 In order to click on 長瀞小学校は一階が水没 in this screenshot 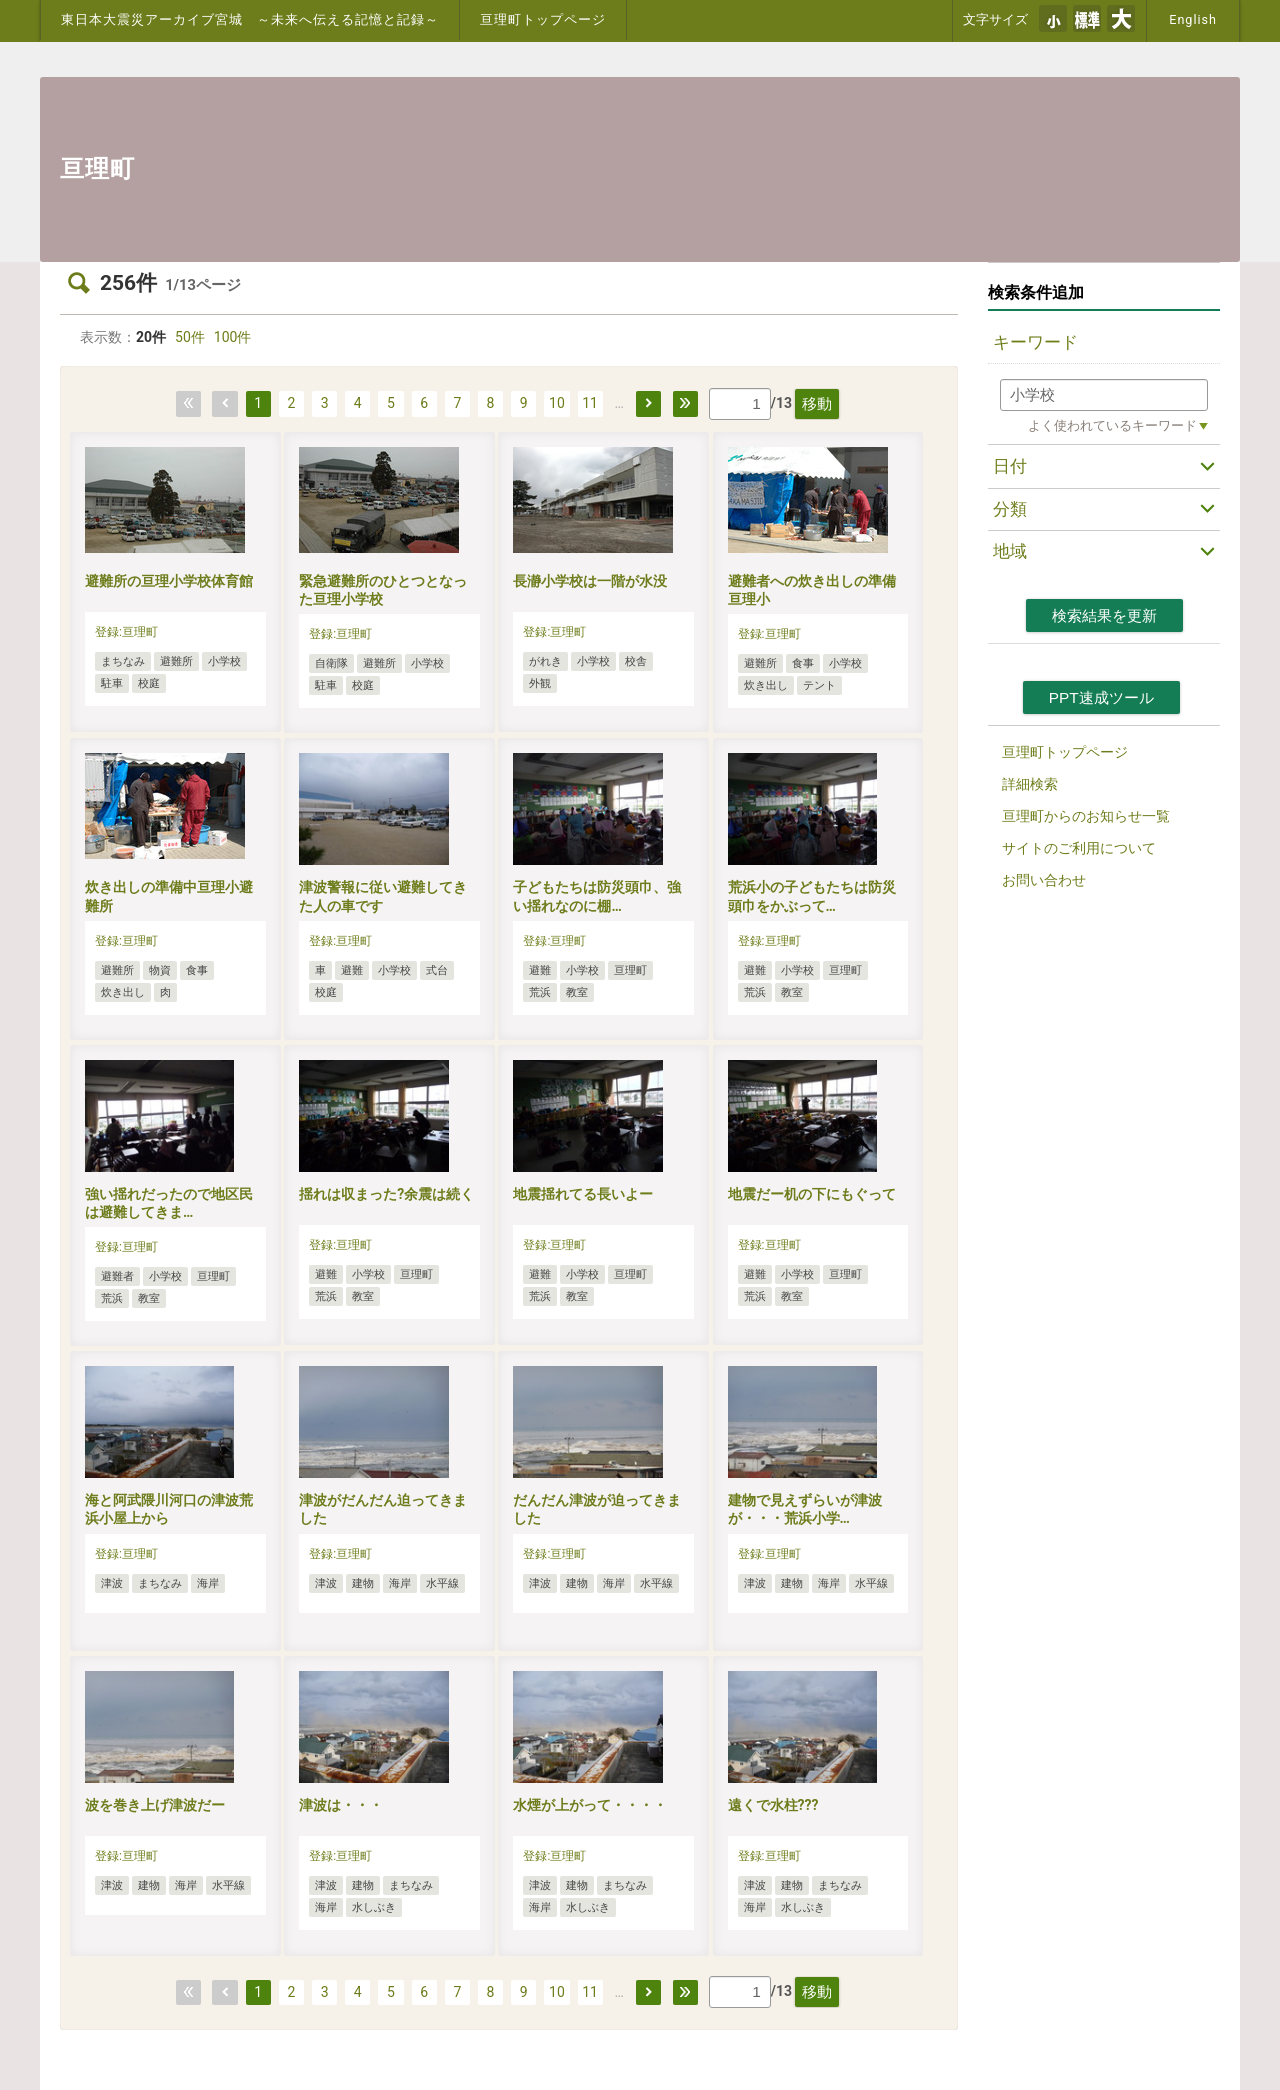, I will do `click(590, 581)`.